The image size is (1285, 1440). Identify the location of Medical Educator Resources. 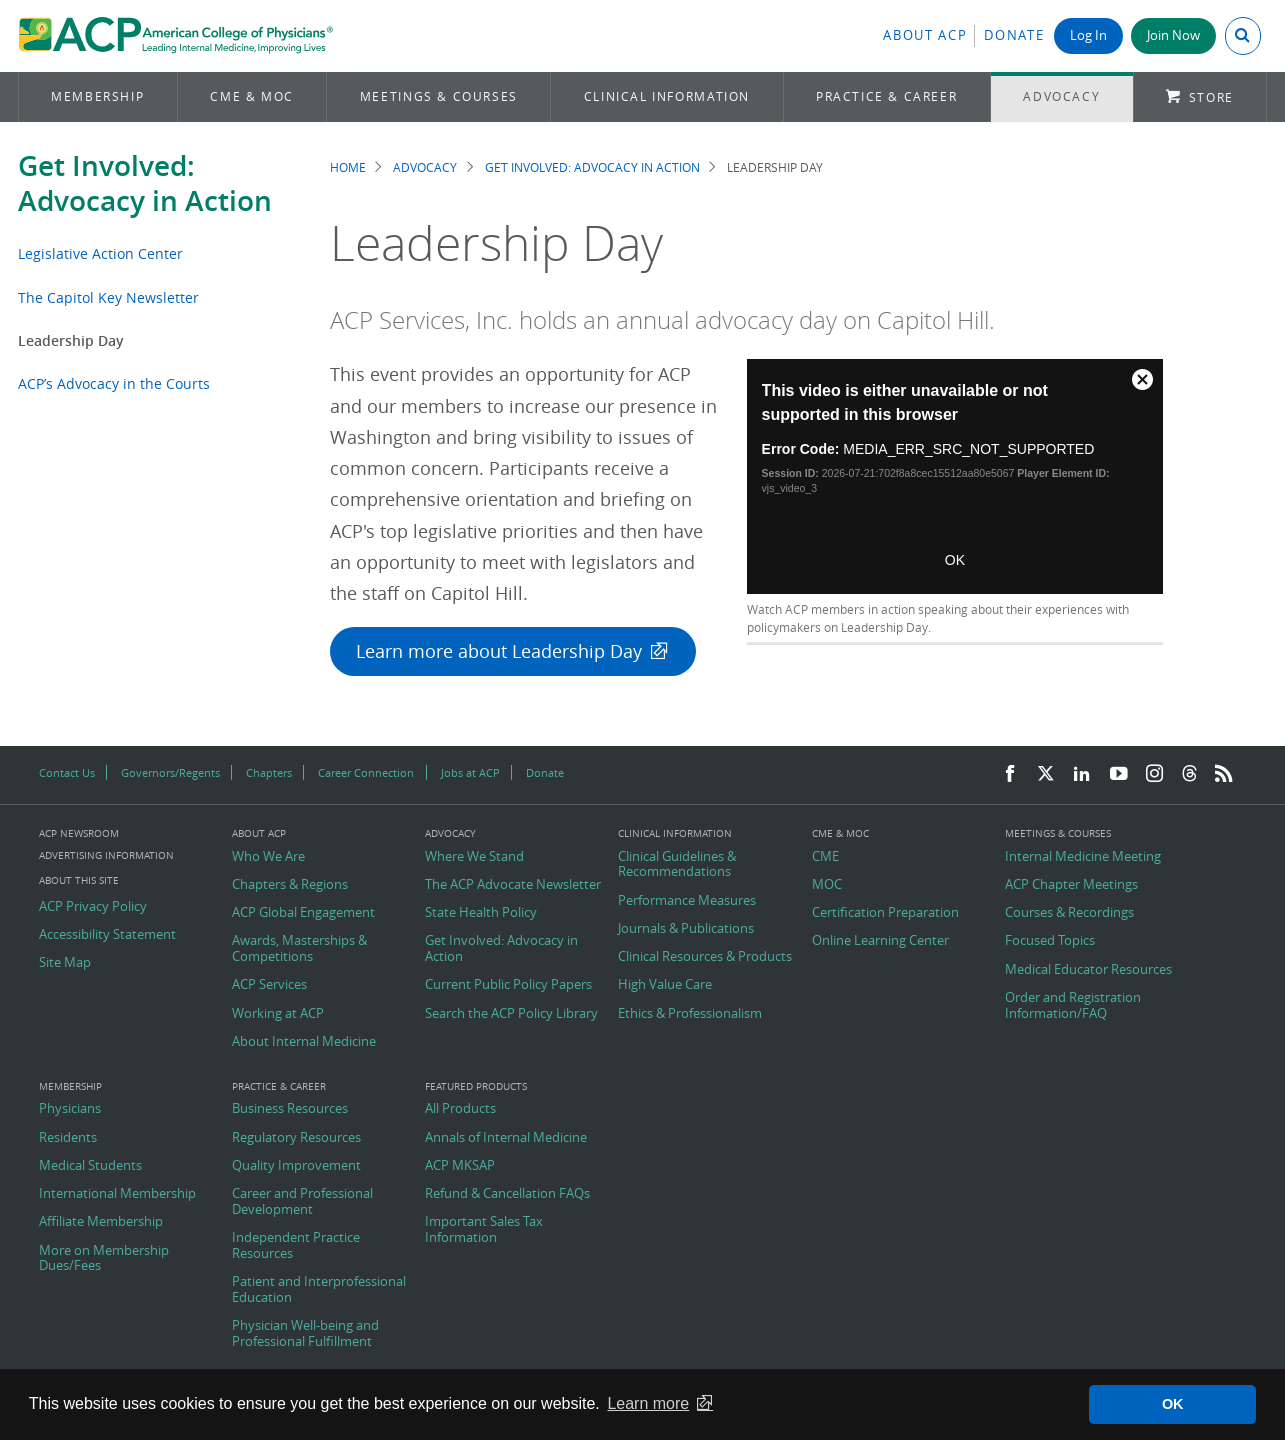
(1088, 970).